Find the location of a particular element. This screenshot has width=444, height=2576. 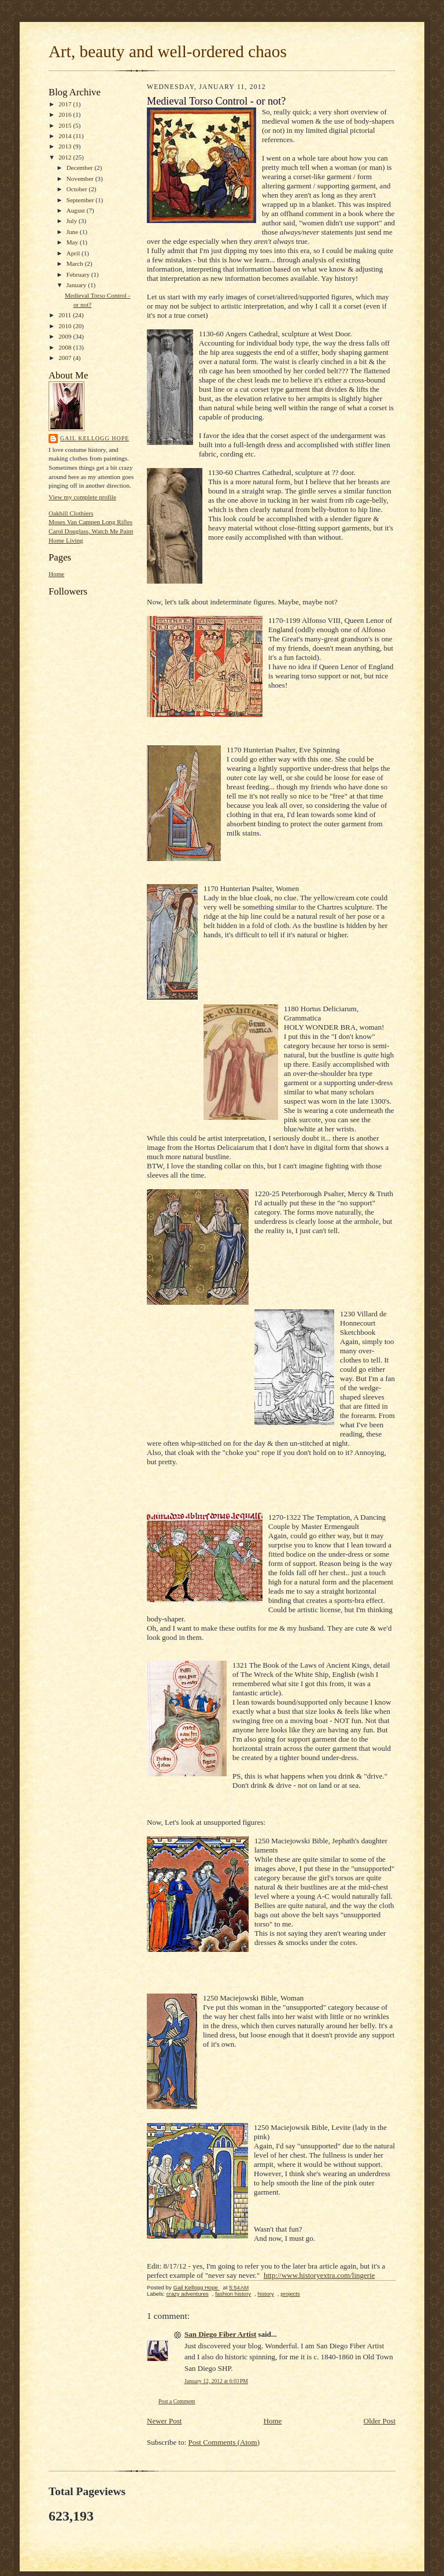

crazy adventures is located at coordinates (187, 2294).